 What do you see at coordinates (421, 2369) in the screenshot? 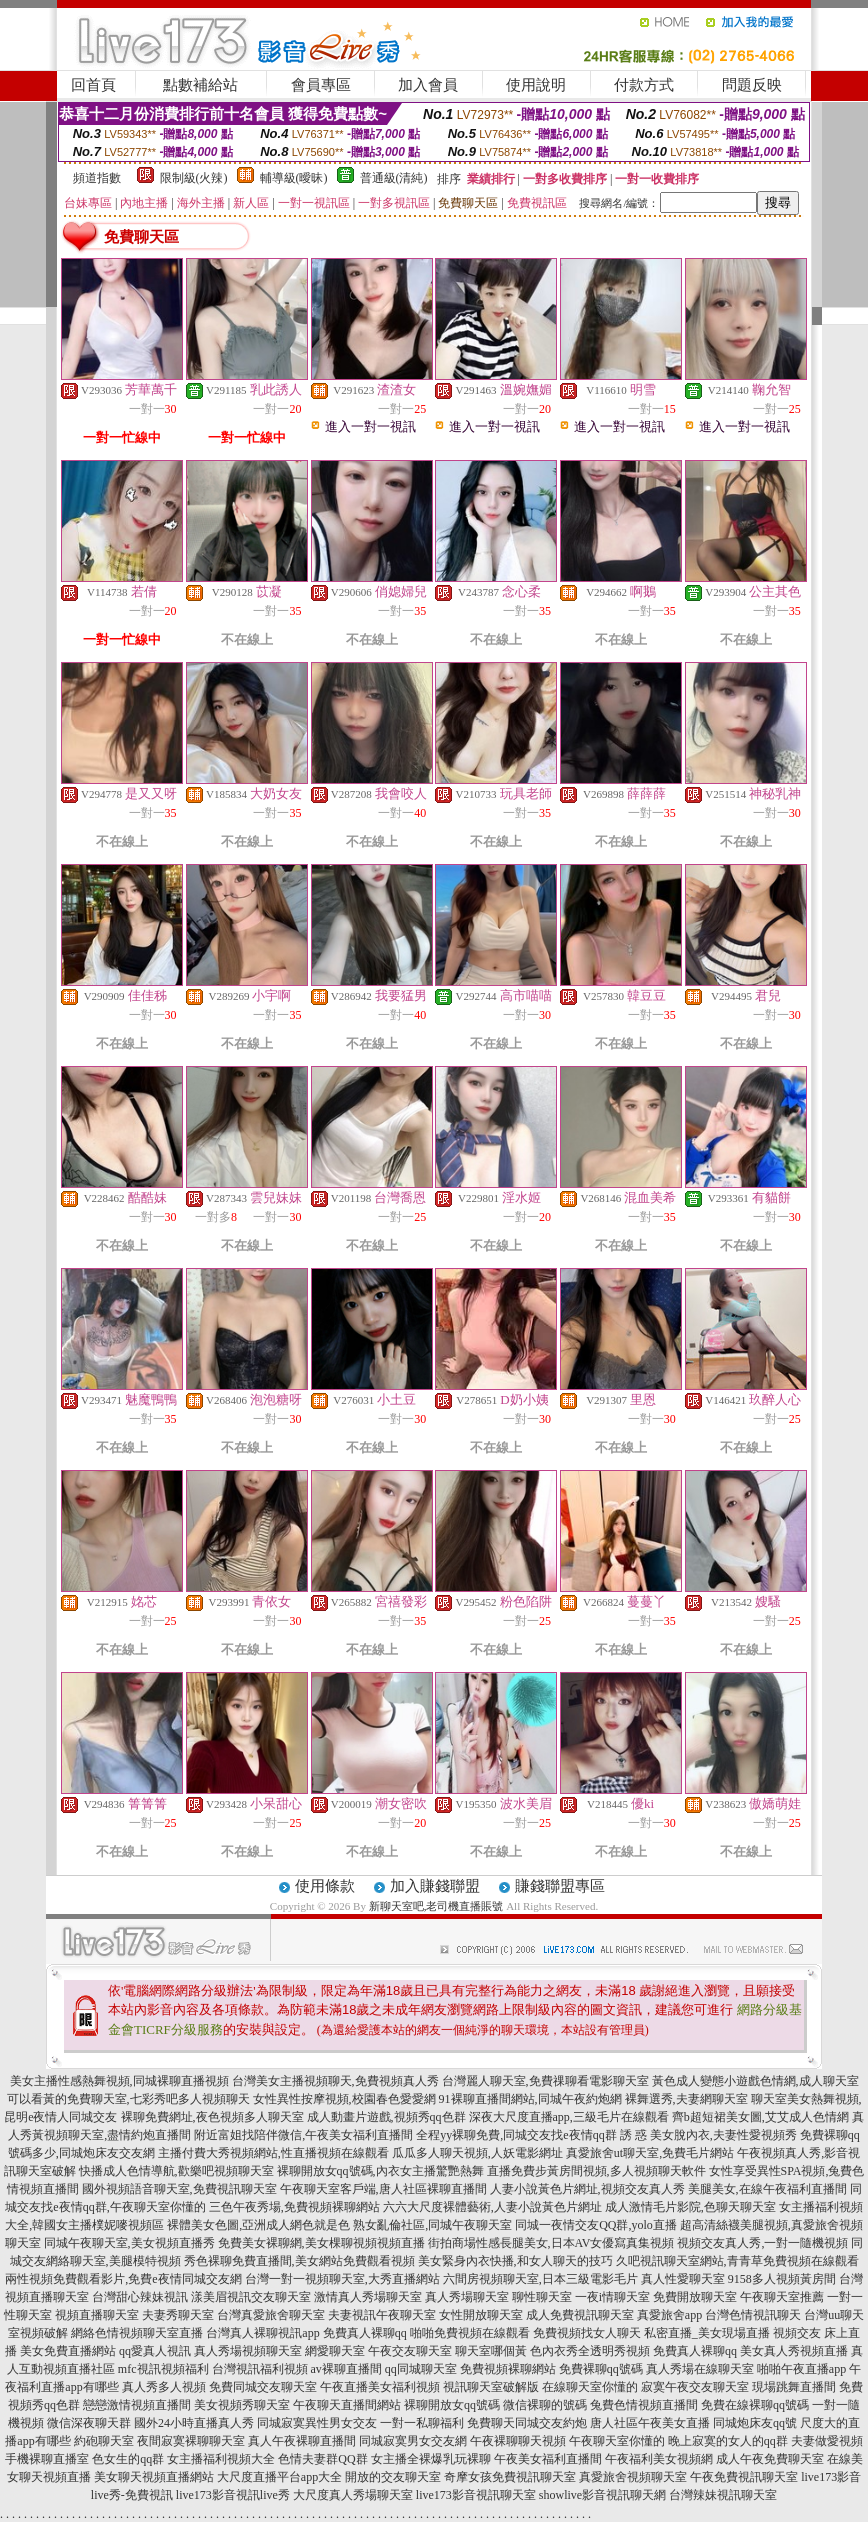
I see `qq同城聊天室` at bounding box center [421, 2369].